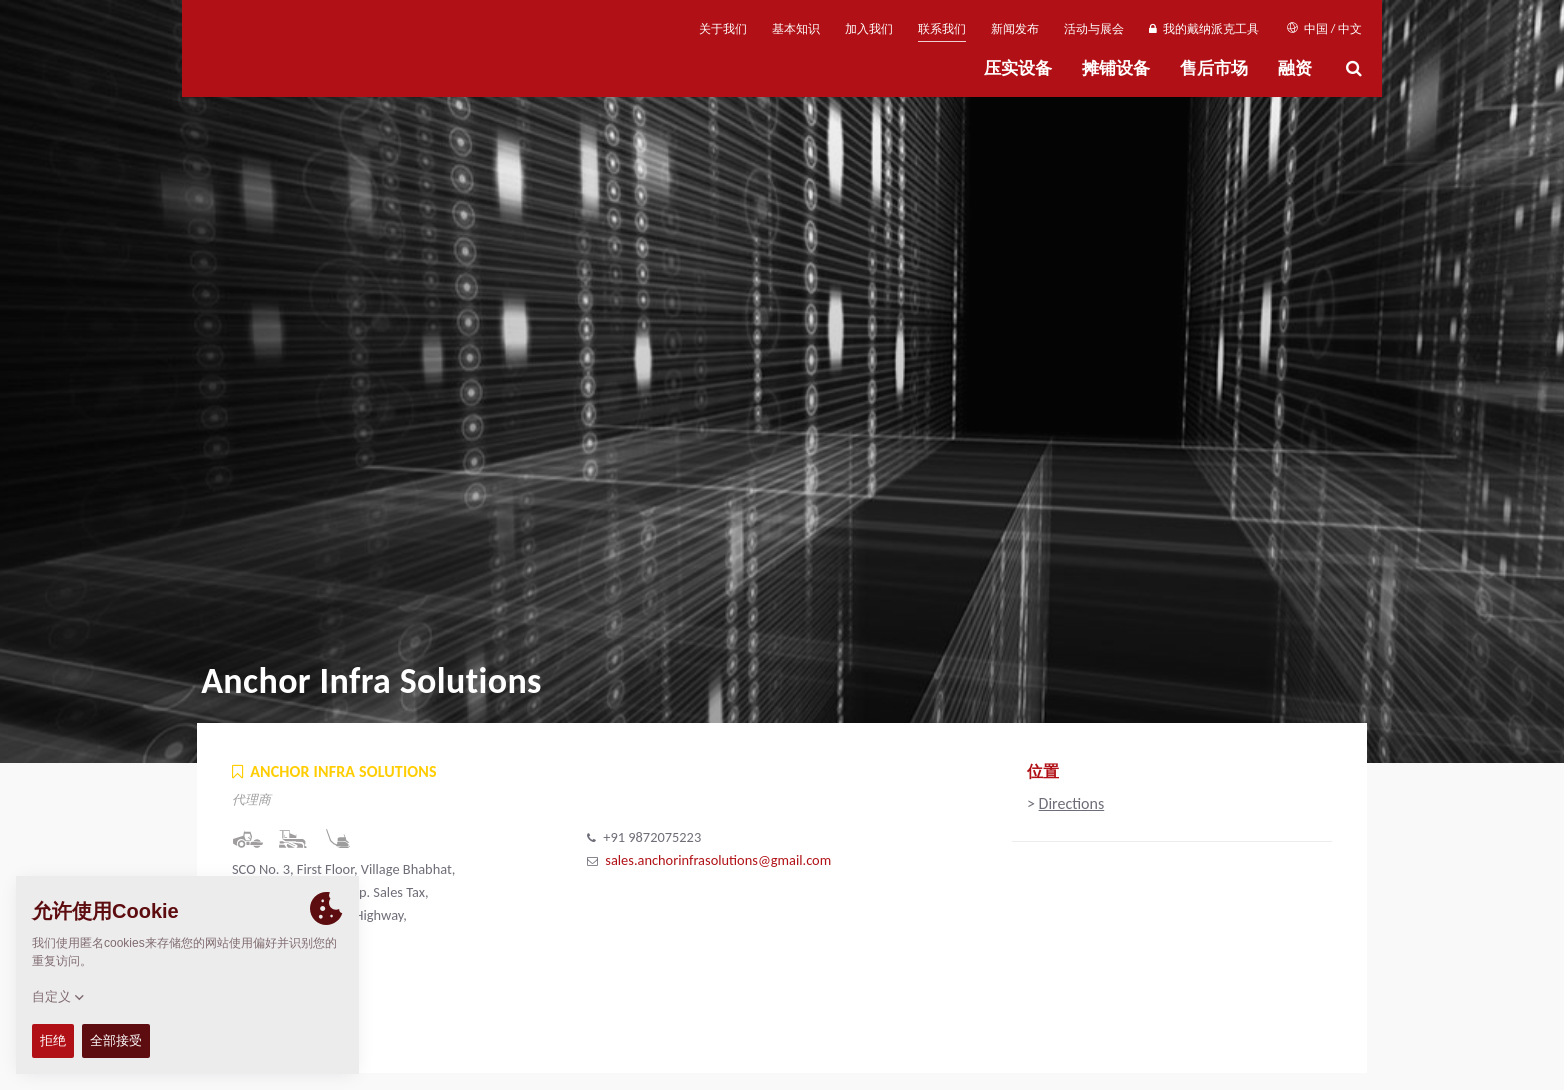 Image resolution: width=1564 pixels, height=1090 pixels. Describe the element at coordinates (1072, 803) in the screenshot. I see `Directions` at that location.